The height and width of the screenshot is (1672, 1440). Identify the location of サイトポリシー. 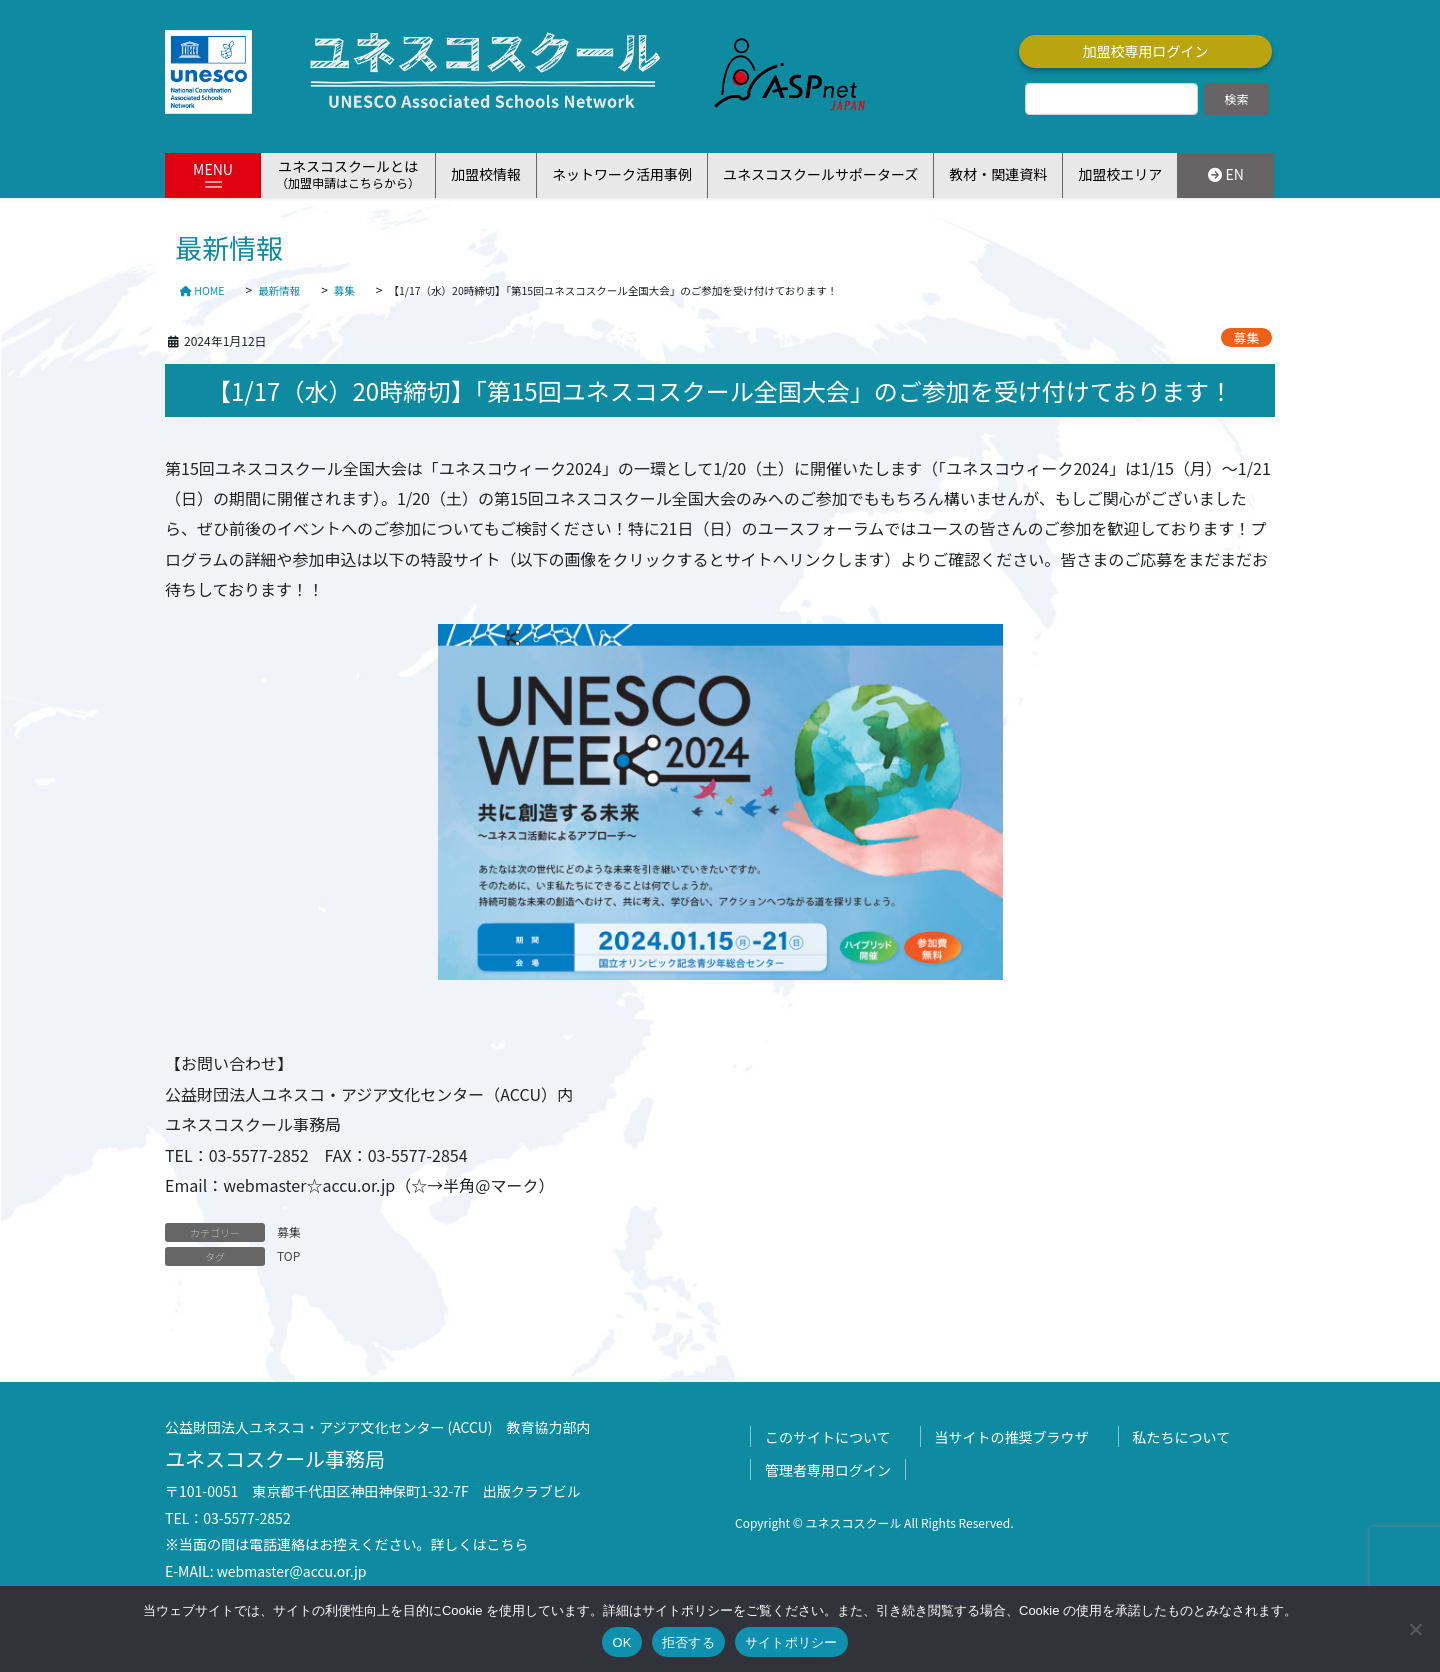
(791, 1642).